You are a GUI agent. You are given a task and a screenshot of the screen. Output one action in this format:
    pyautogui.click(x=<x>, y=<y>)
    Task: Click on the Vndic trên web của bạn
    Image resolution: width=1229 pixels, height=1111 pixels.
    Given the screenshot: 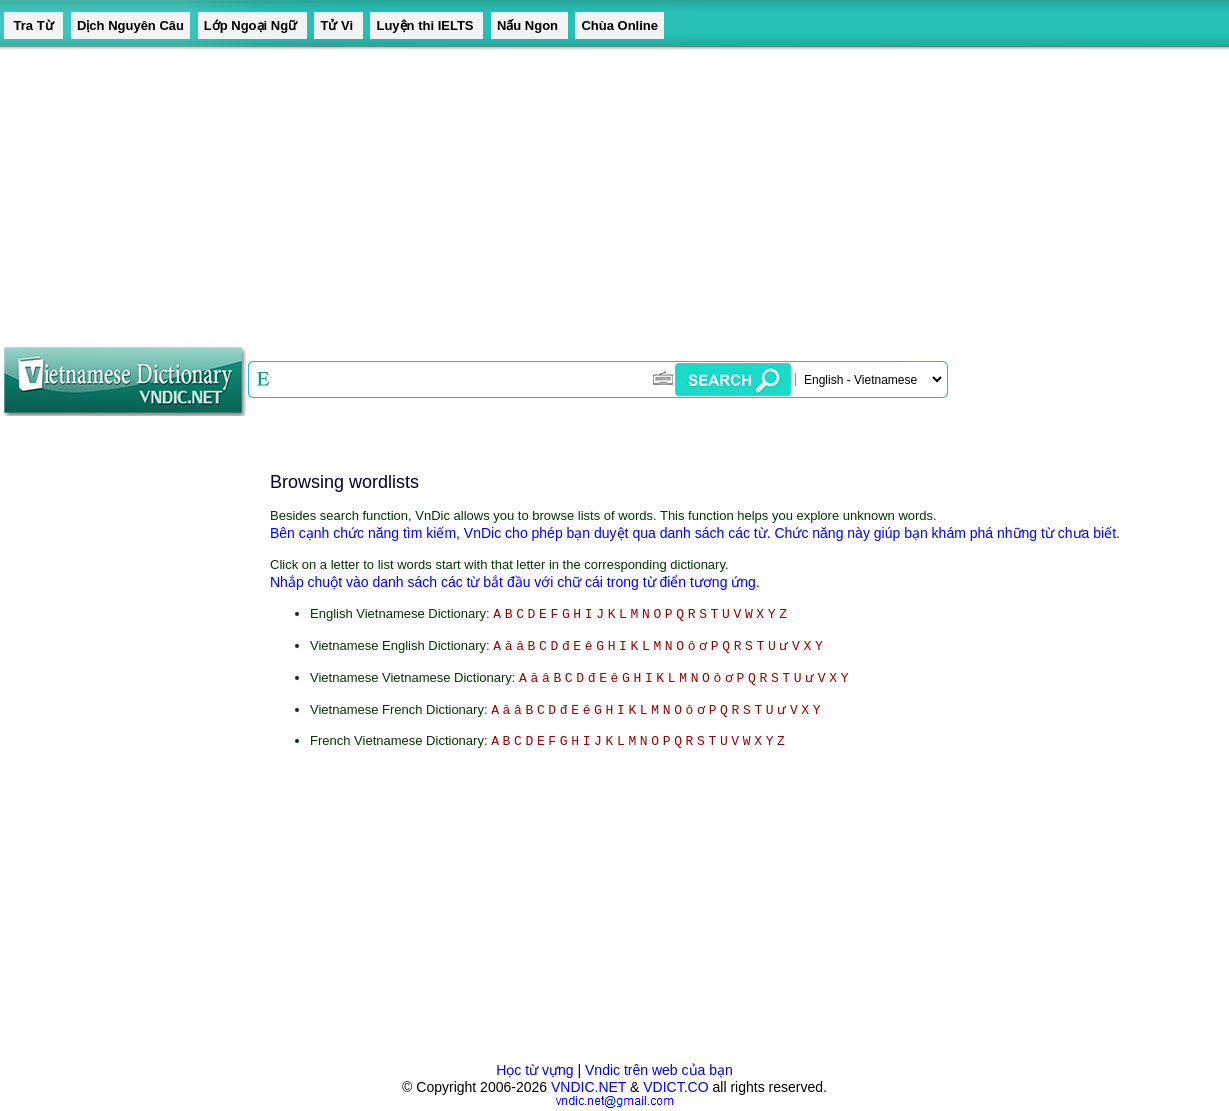 What is the action you would take?
    pyautogui.click(x=659, y=1070)
    